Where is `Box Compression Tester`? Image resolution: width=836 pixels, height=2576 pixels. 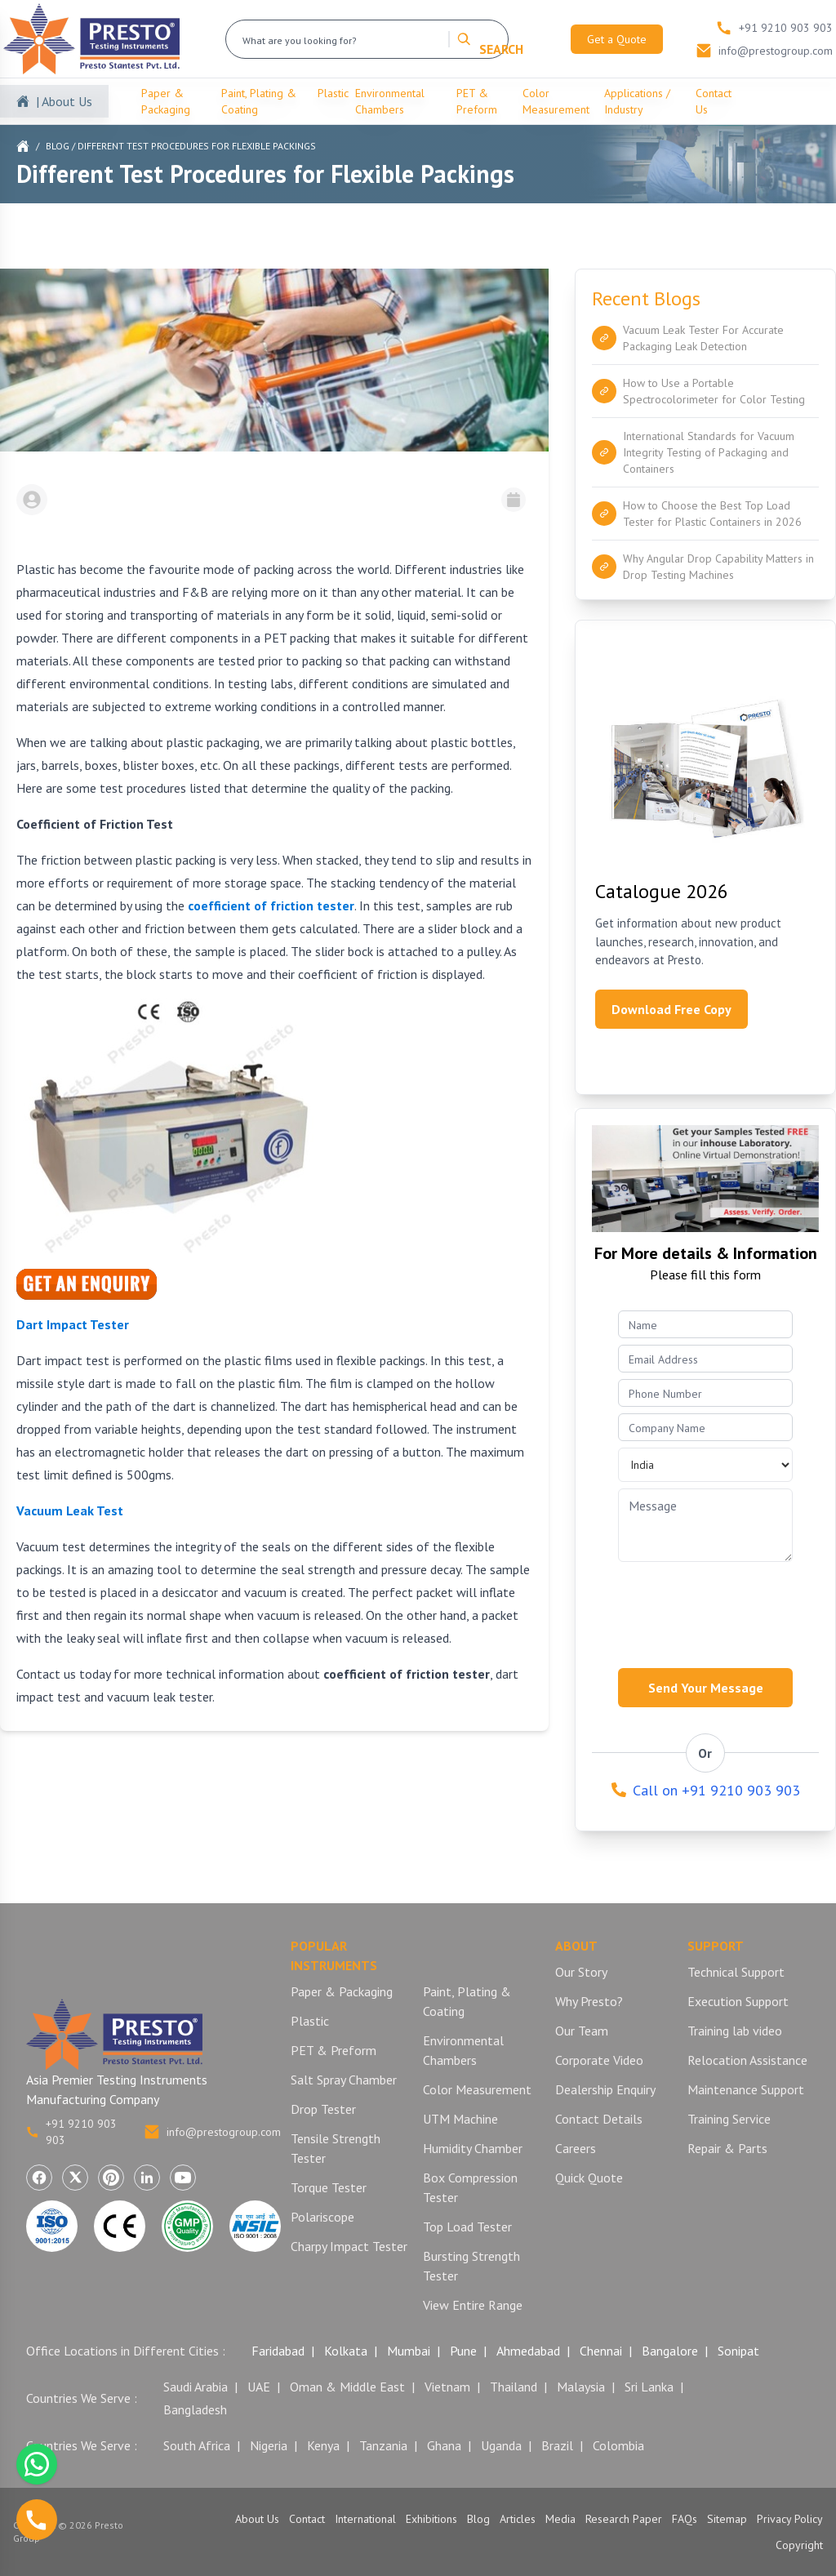 Box Compression Tester is located at coordinates (470, 2187).